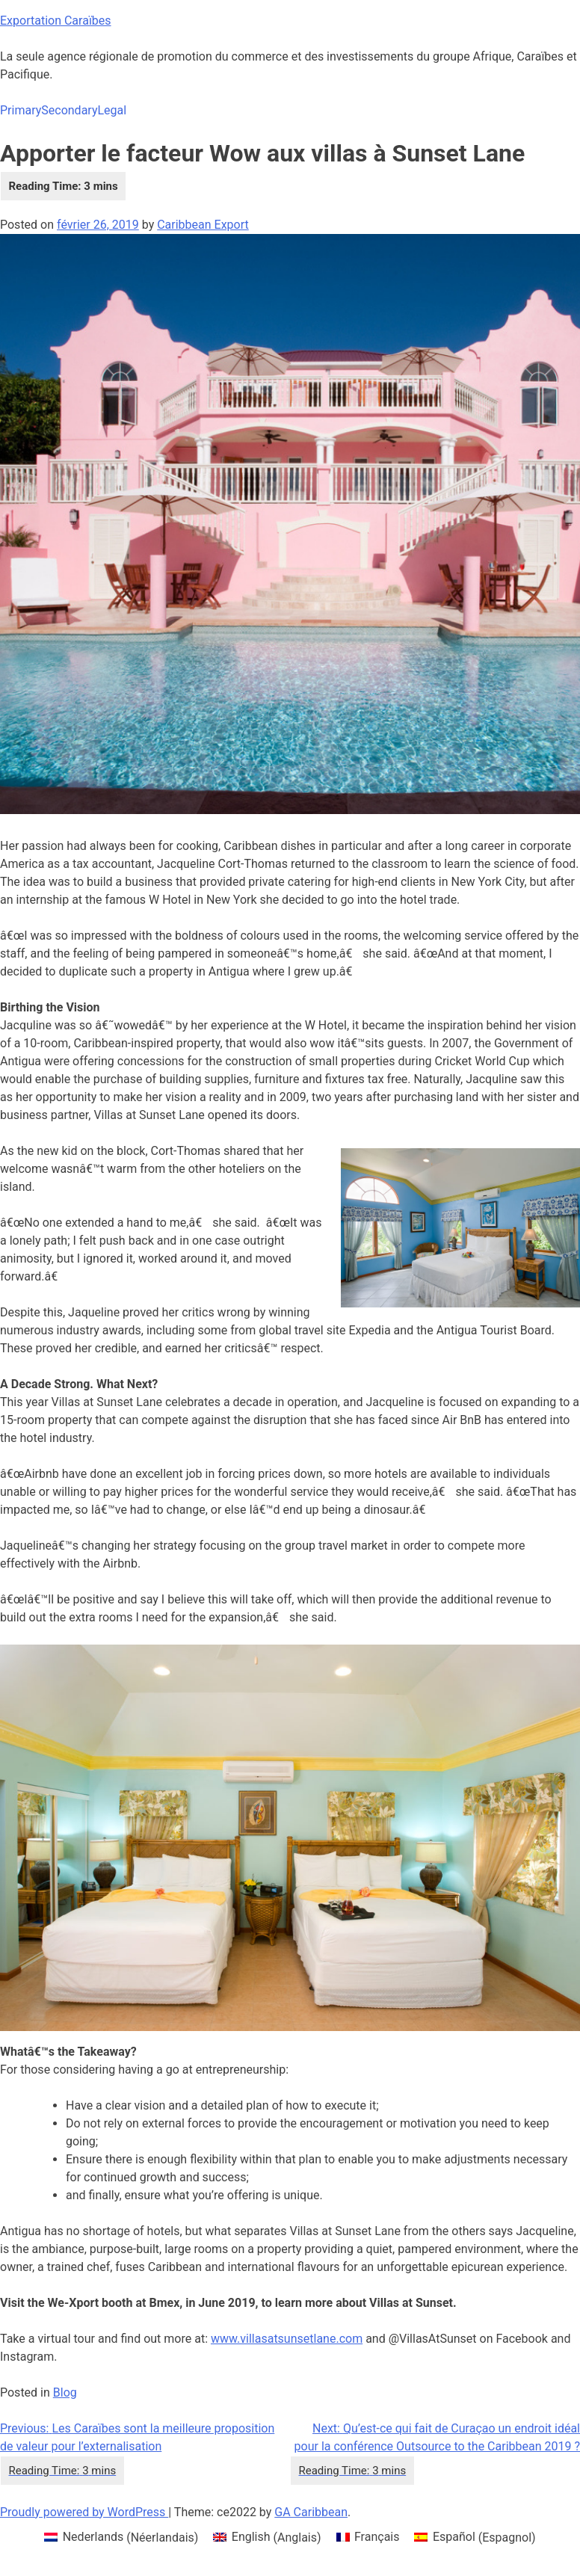 The width and height of the screenshot is (580, 2576). Describe the element at coordinates (377, 2537) in the screenshot. I see `Français [menuitem]` at that location.